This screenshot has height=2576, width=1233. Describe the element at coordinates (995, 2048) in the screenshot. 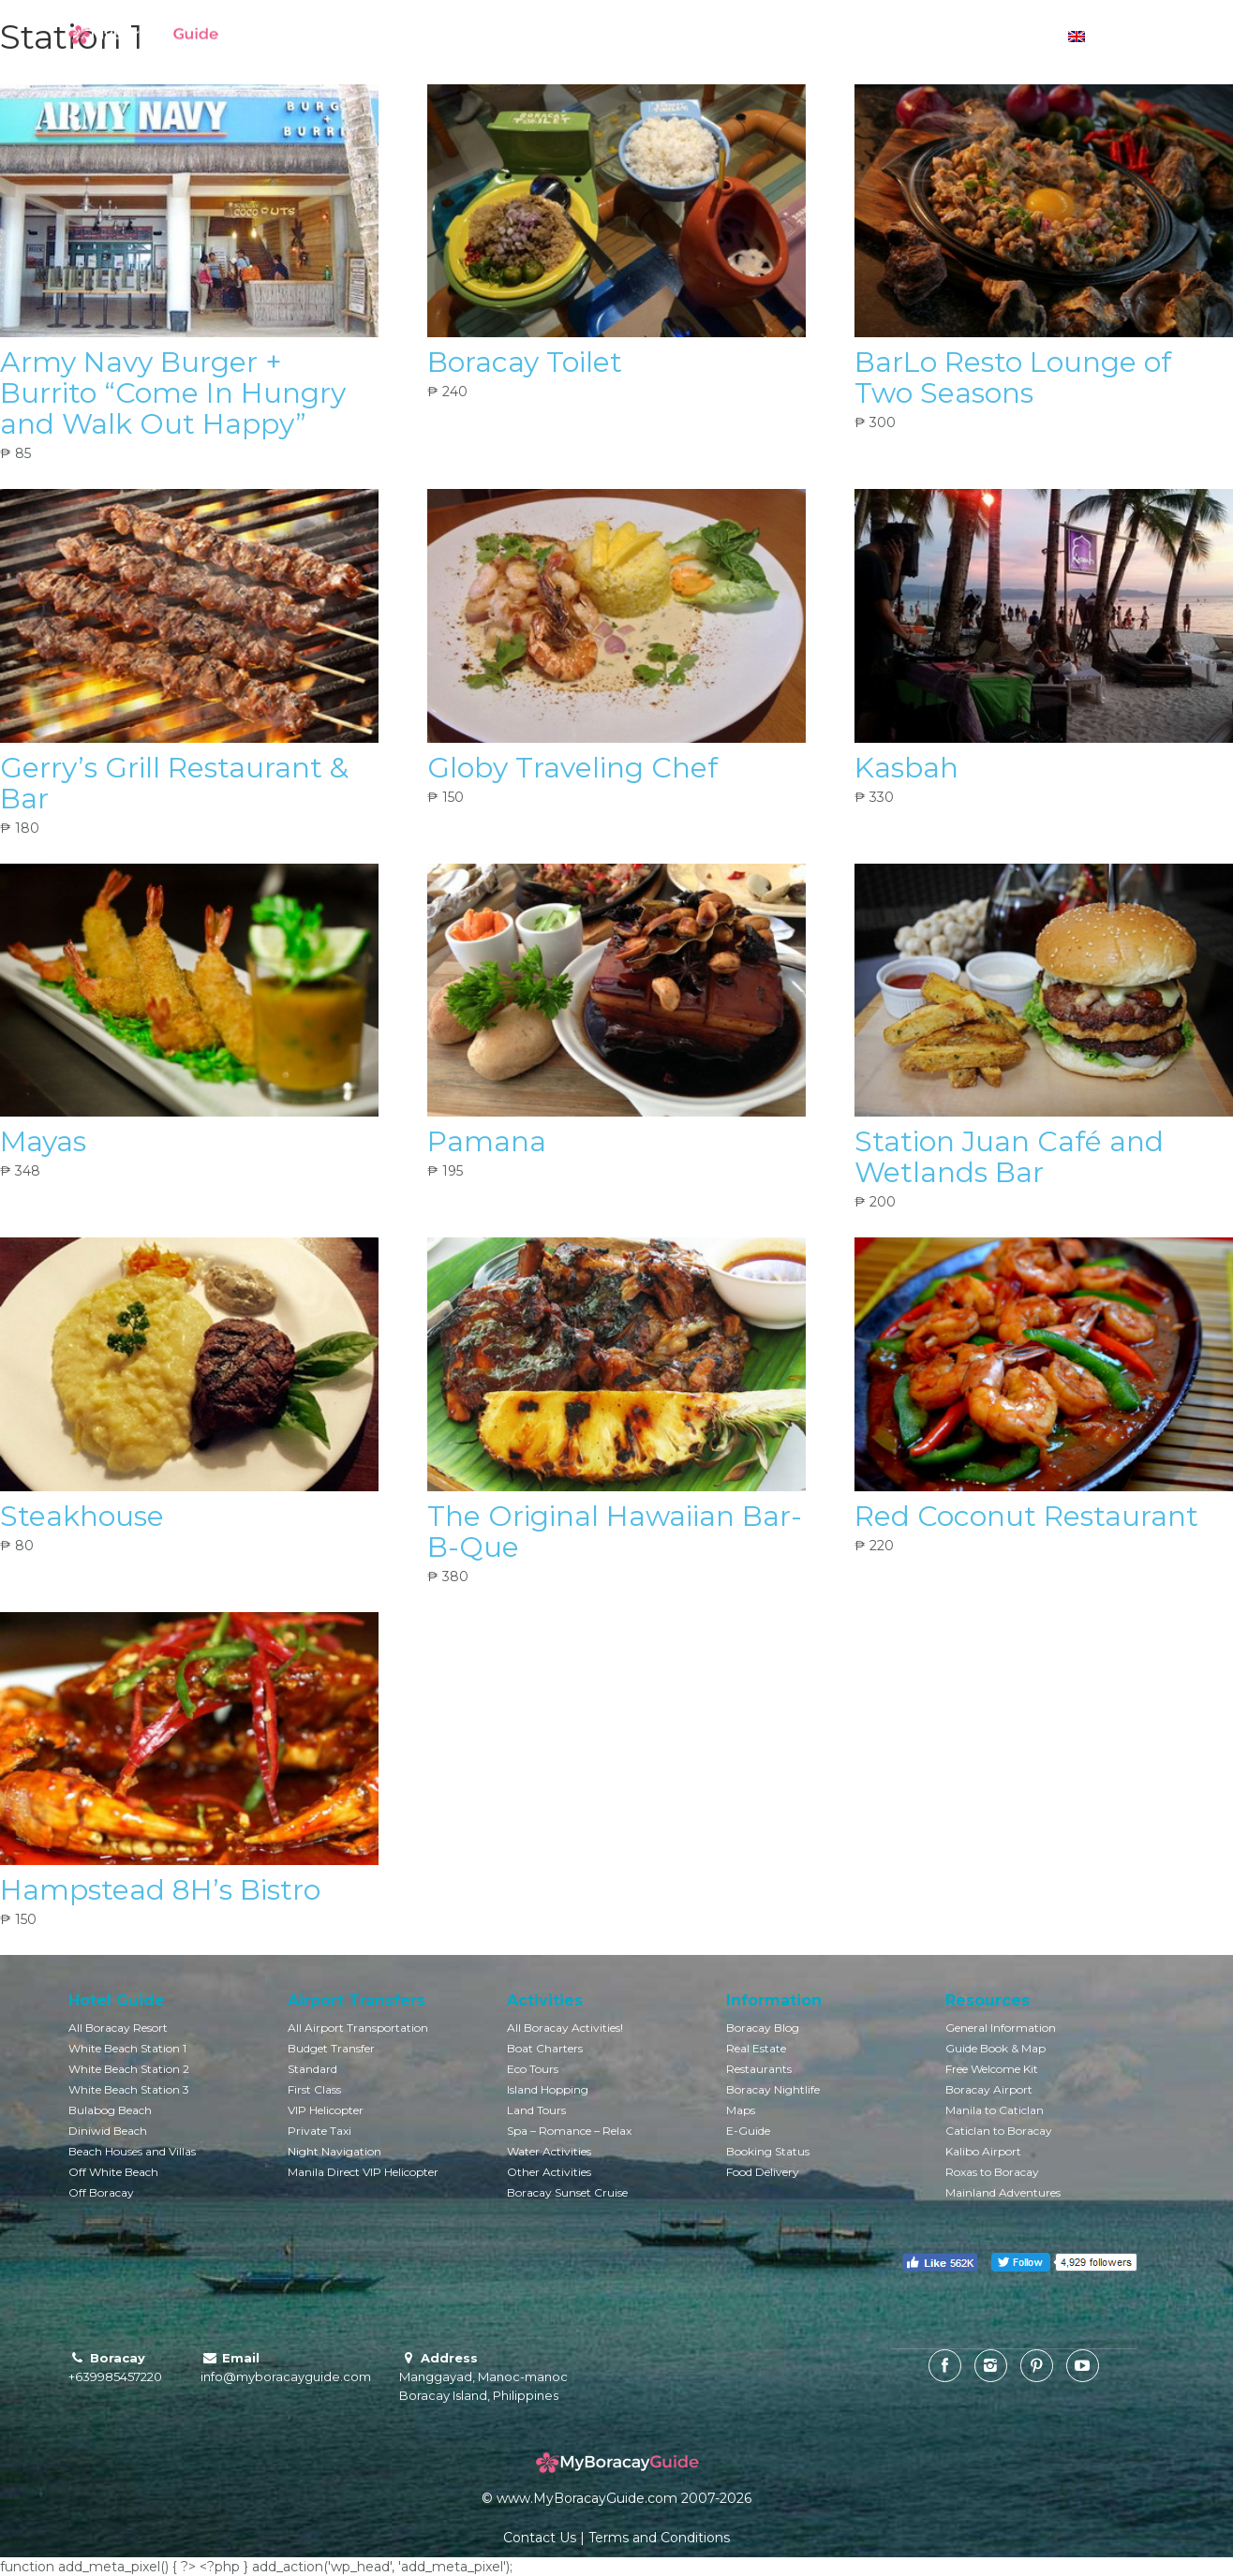

I see `Guide Book & Map` at that location.